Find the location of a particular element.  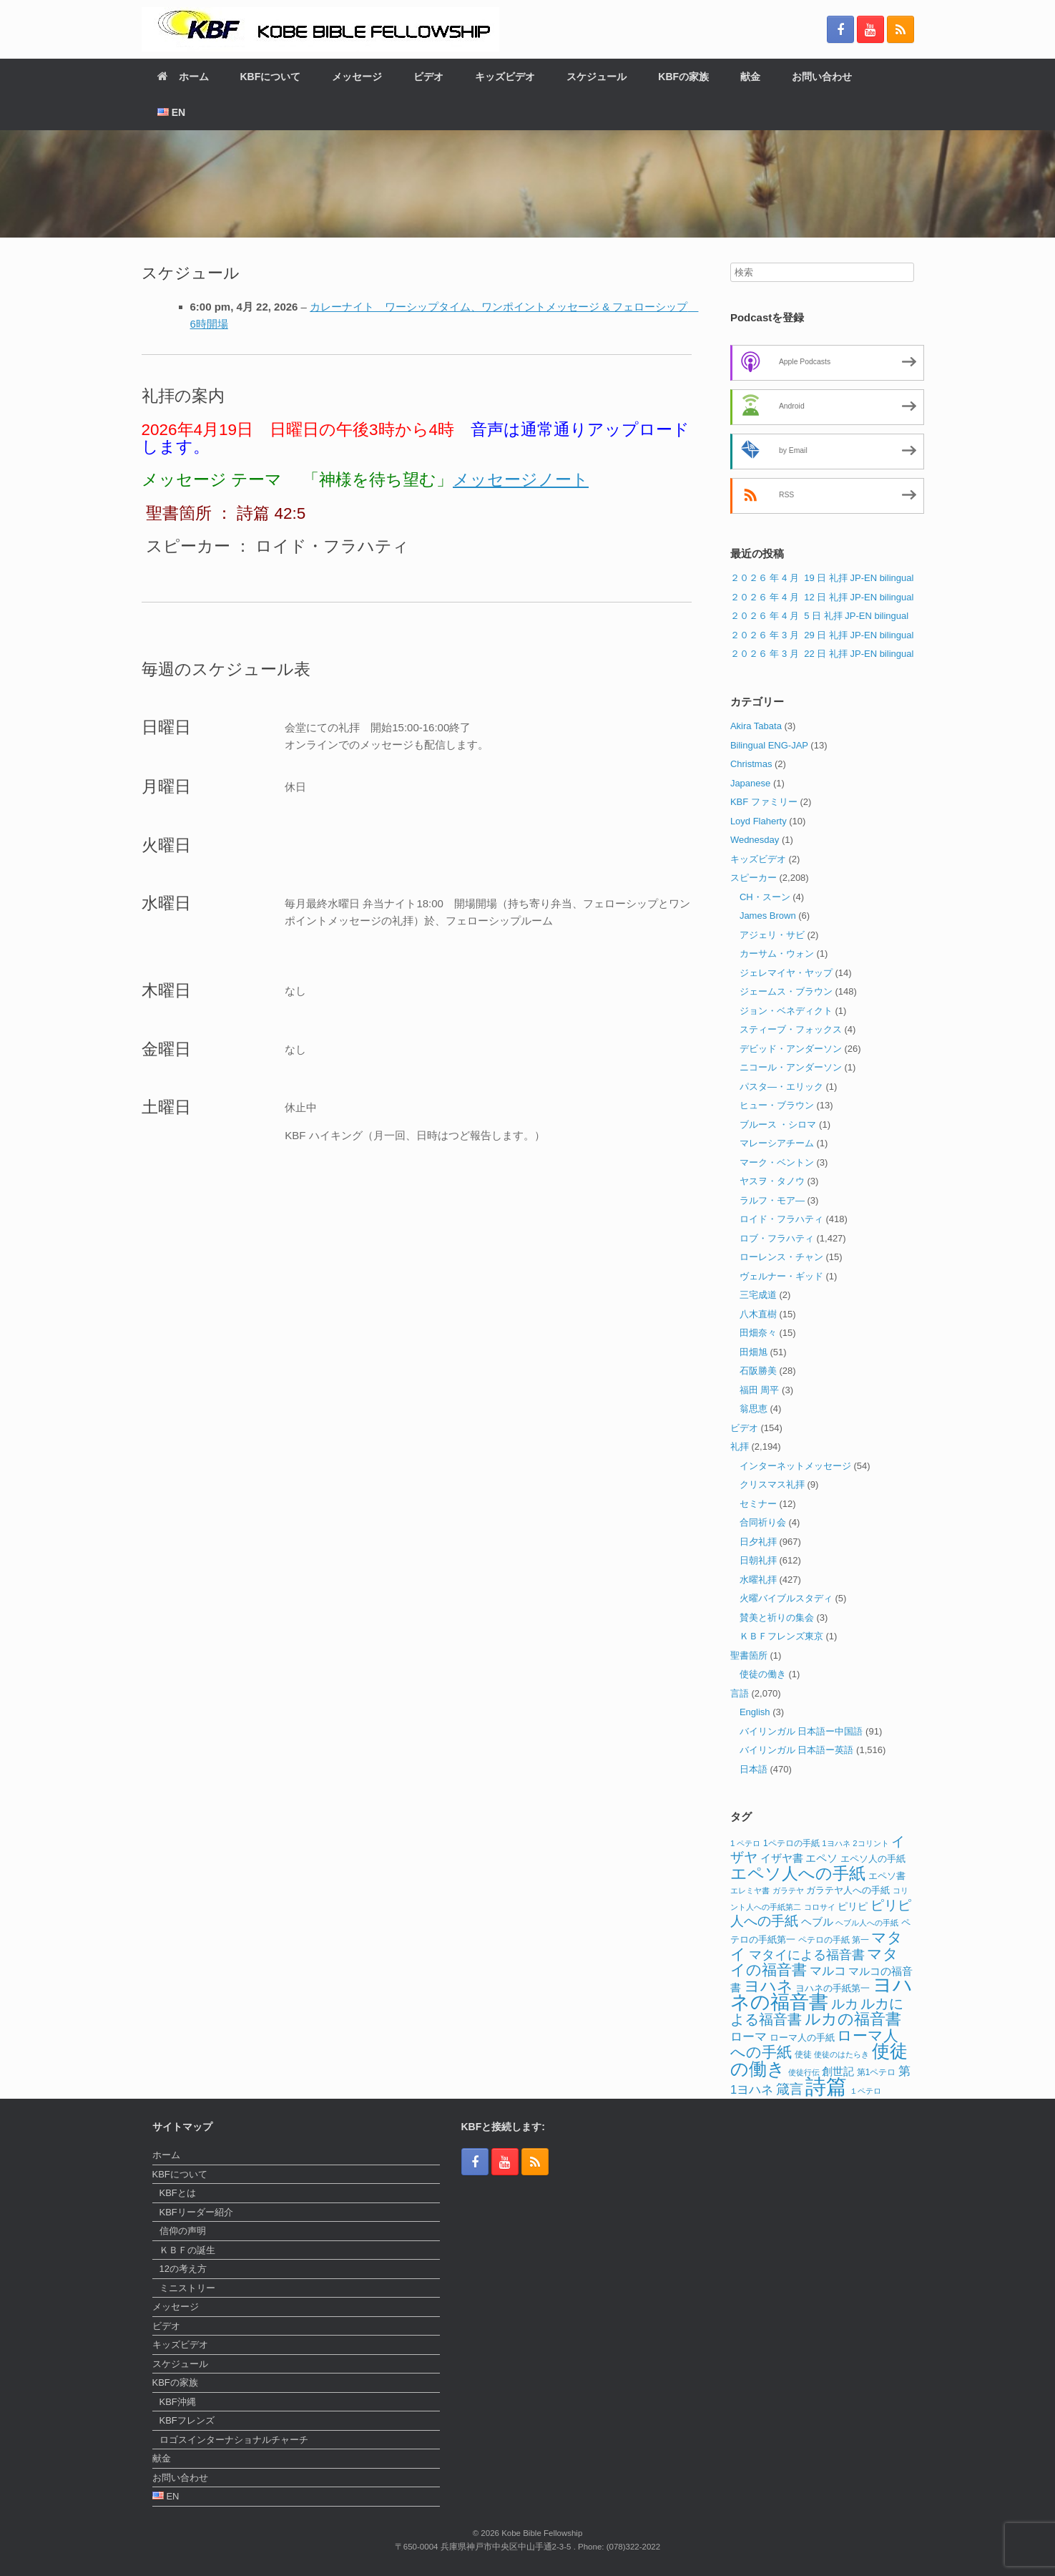

ガラテヤ人への手紙 [ガラテヤ人への手紙 (14個の項目)] is located at coordinates (848, 1890).